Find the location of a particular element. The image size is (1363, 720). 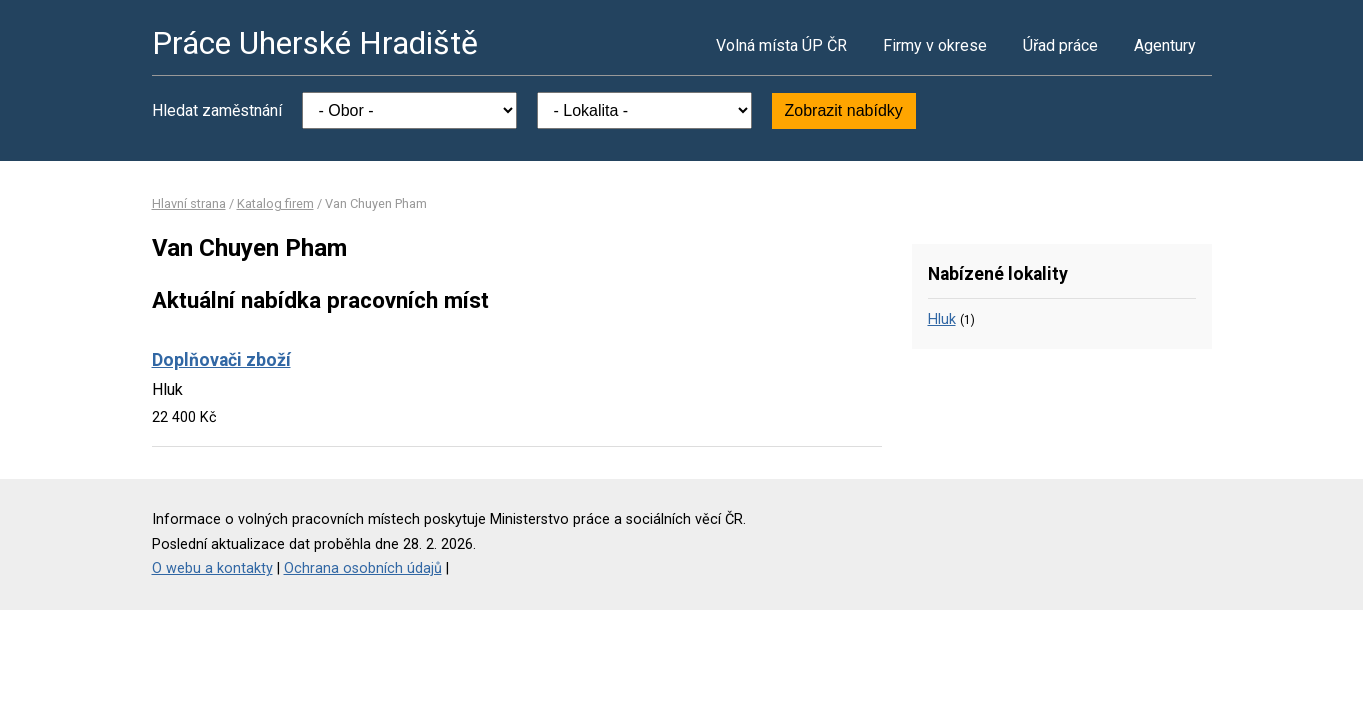

Hluk is located at coordinates (942, 319).